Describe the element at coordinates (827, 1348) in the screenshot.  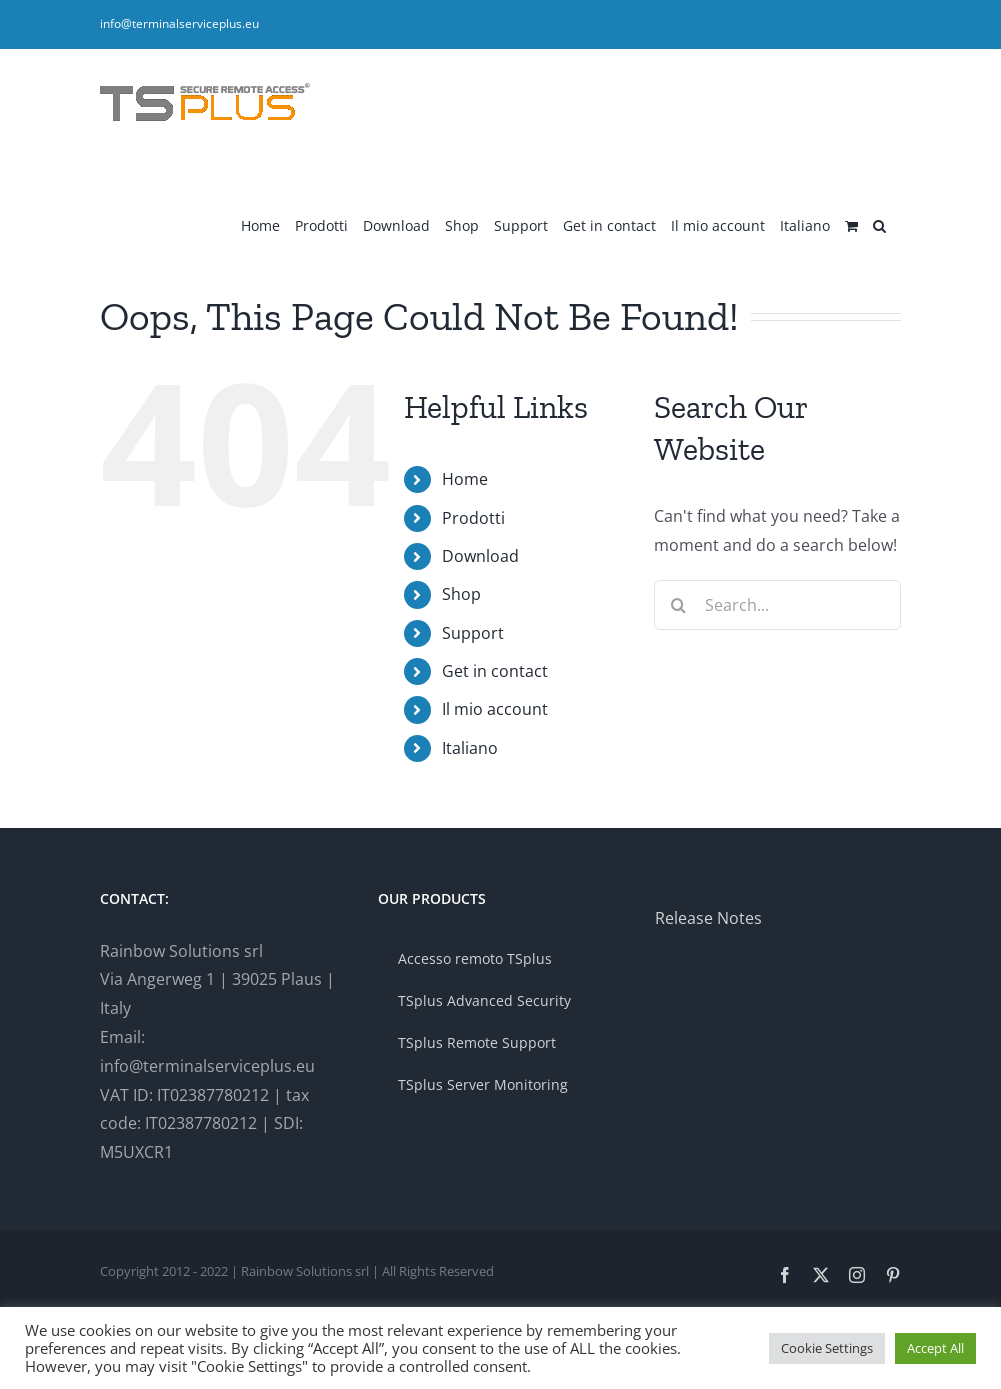
I see `Cookie Settings [button]` at that location.